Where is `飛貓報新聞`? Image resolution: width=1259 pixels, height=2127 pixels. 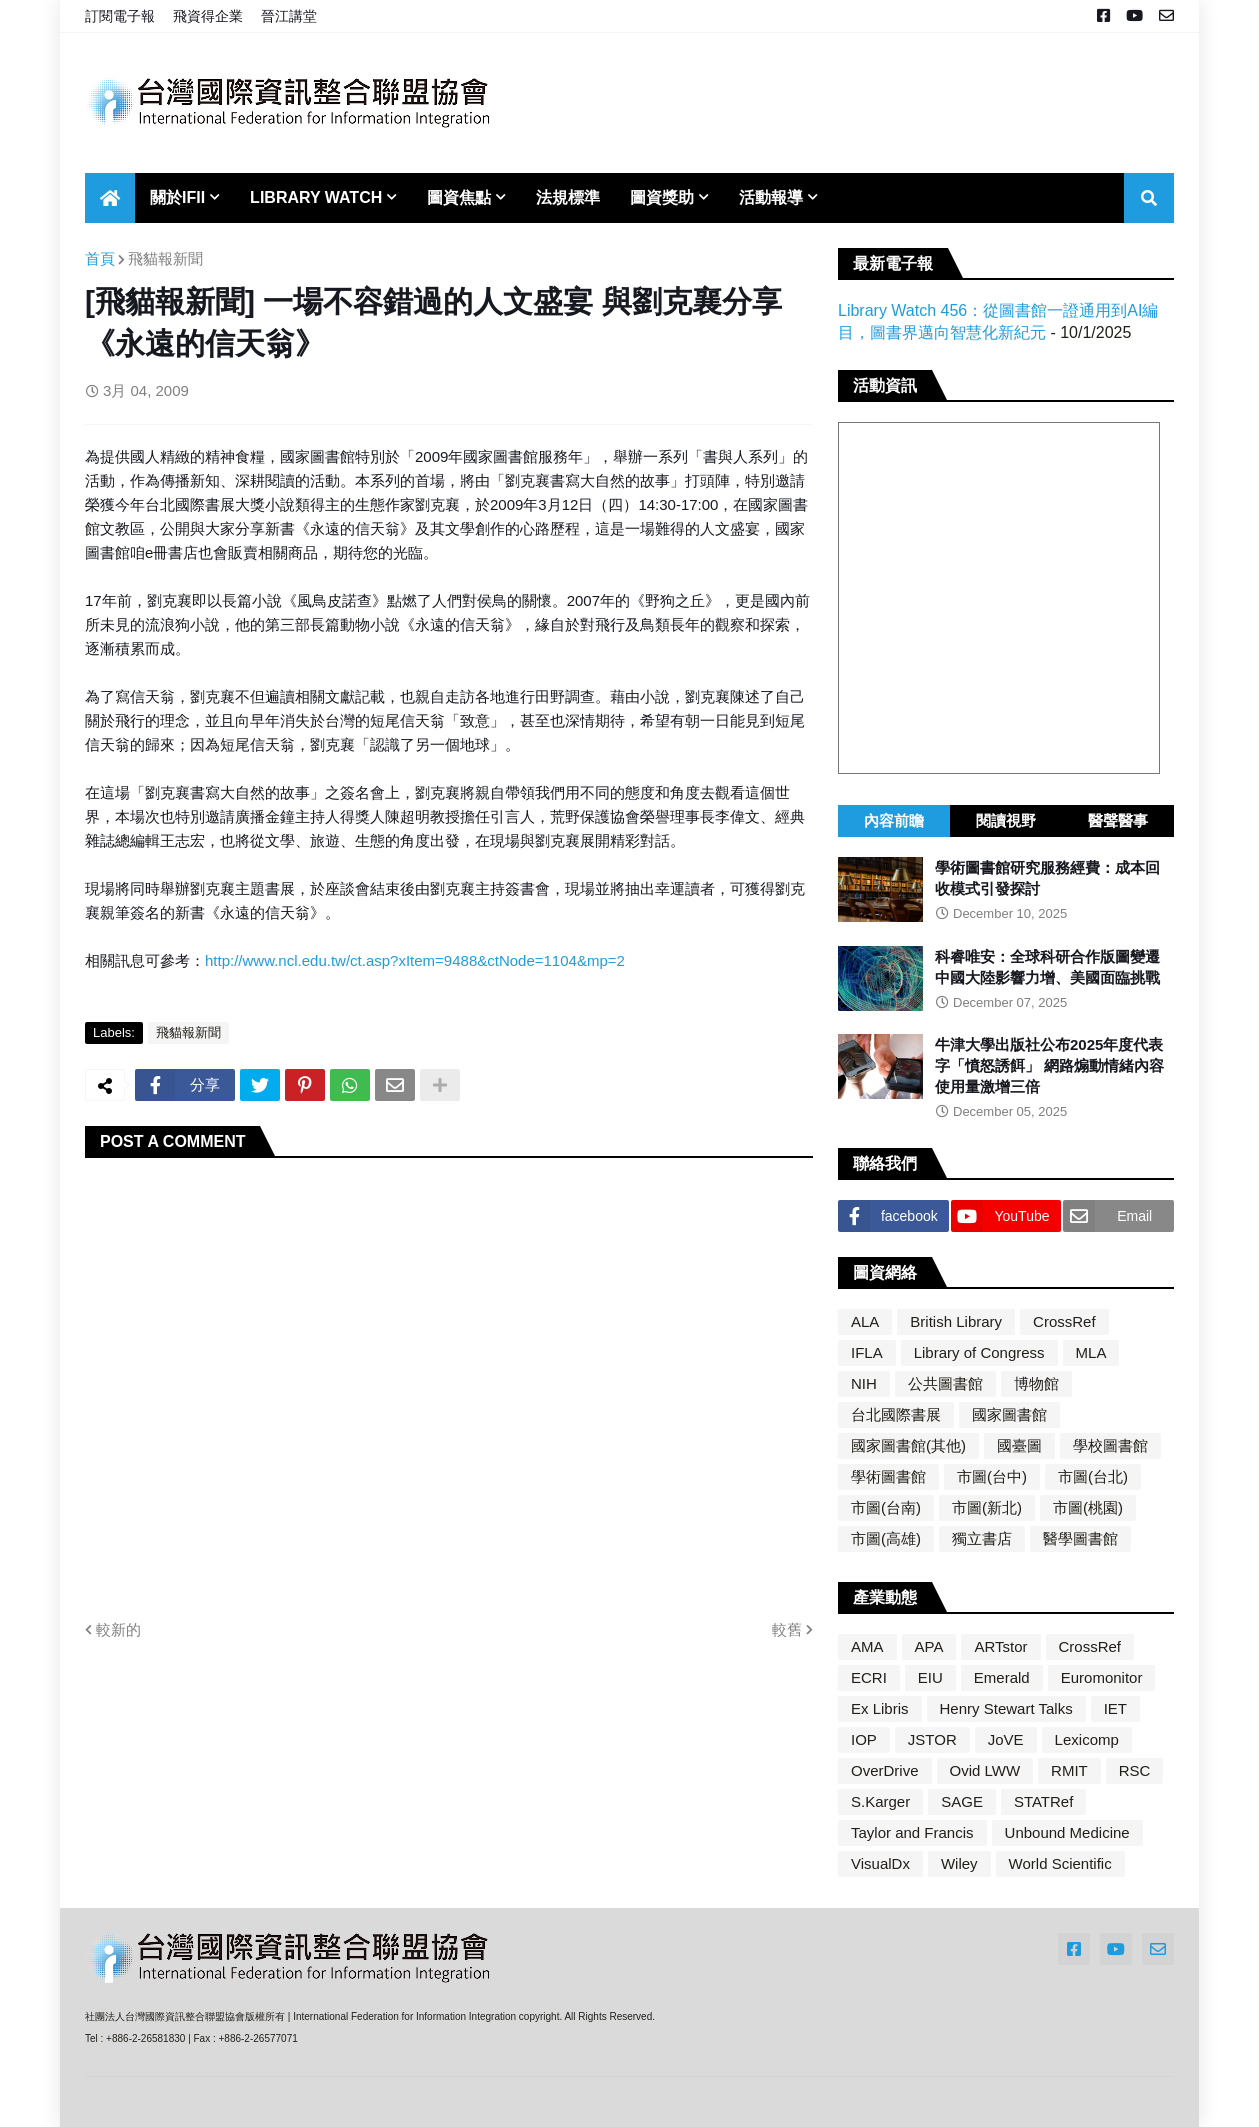 飛貓報新聞 is located at coordinates (165, 258).